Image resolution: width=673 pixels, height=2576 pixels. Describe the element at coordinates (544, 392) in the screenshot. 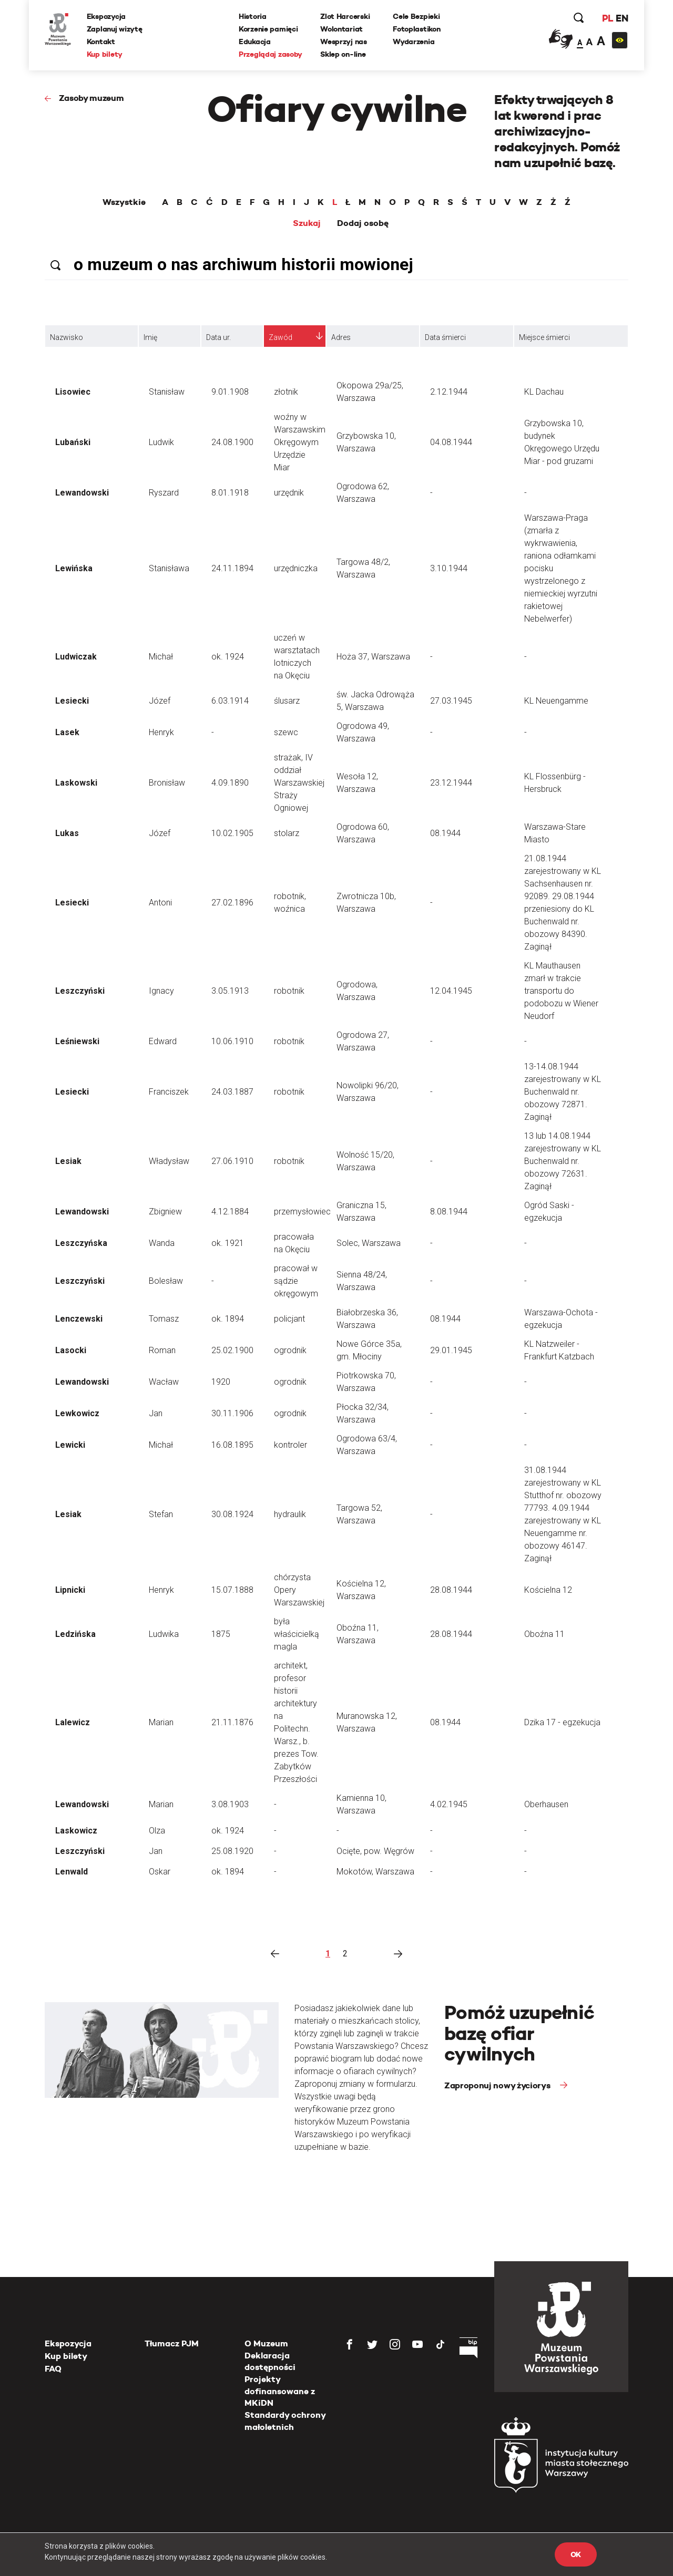

I see `KL Dachau` at that location.